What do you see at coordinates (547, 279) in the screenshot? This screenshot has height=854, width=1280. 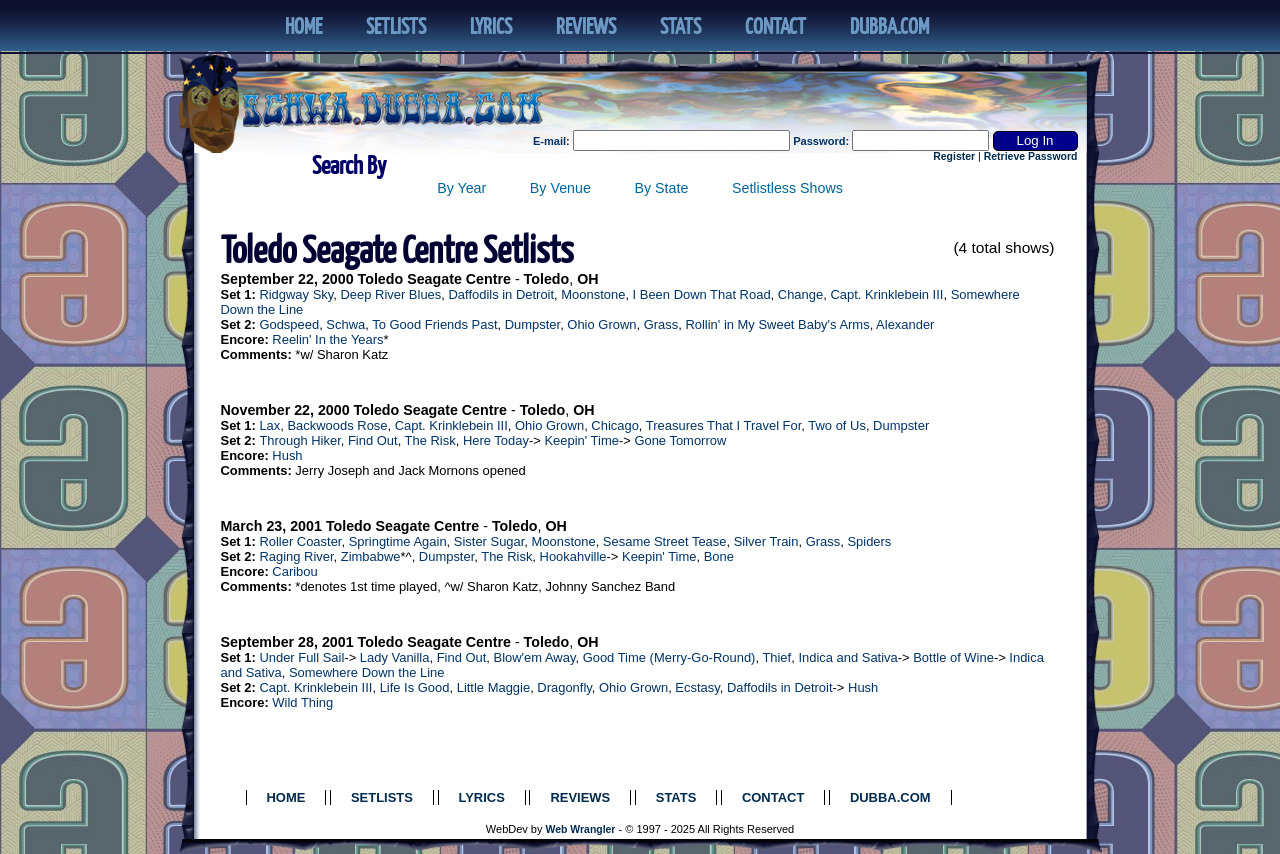 I see `Toledo` at bounding box center [547, 279].